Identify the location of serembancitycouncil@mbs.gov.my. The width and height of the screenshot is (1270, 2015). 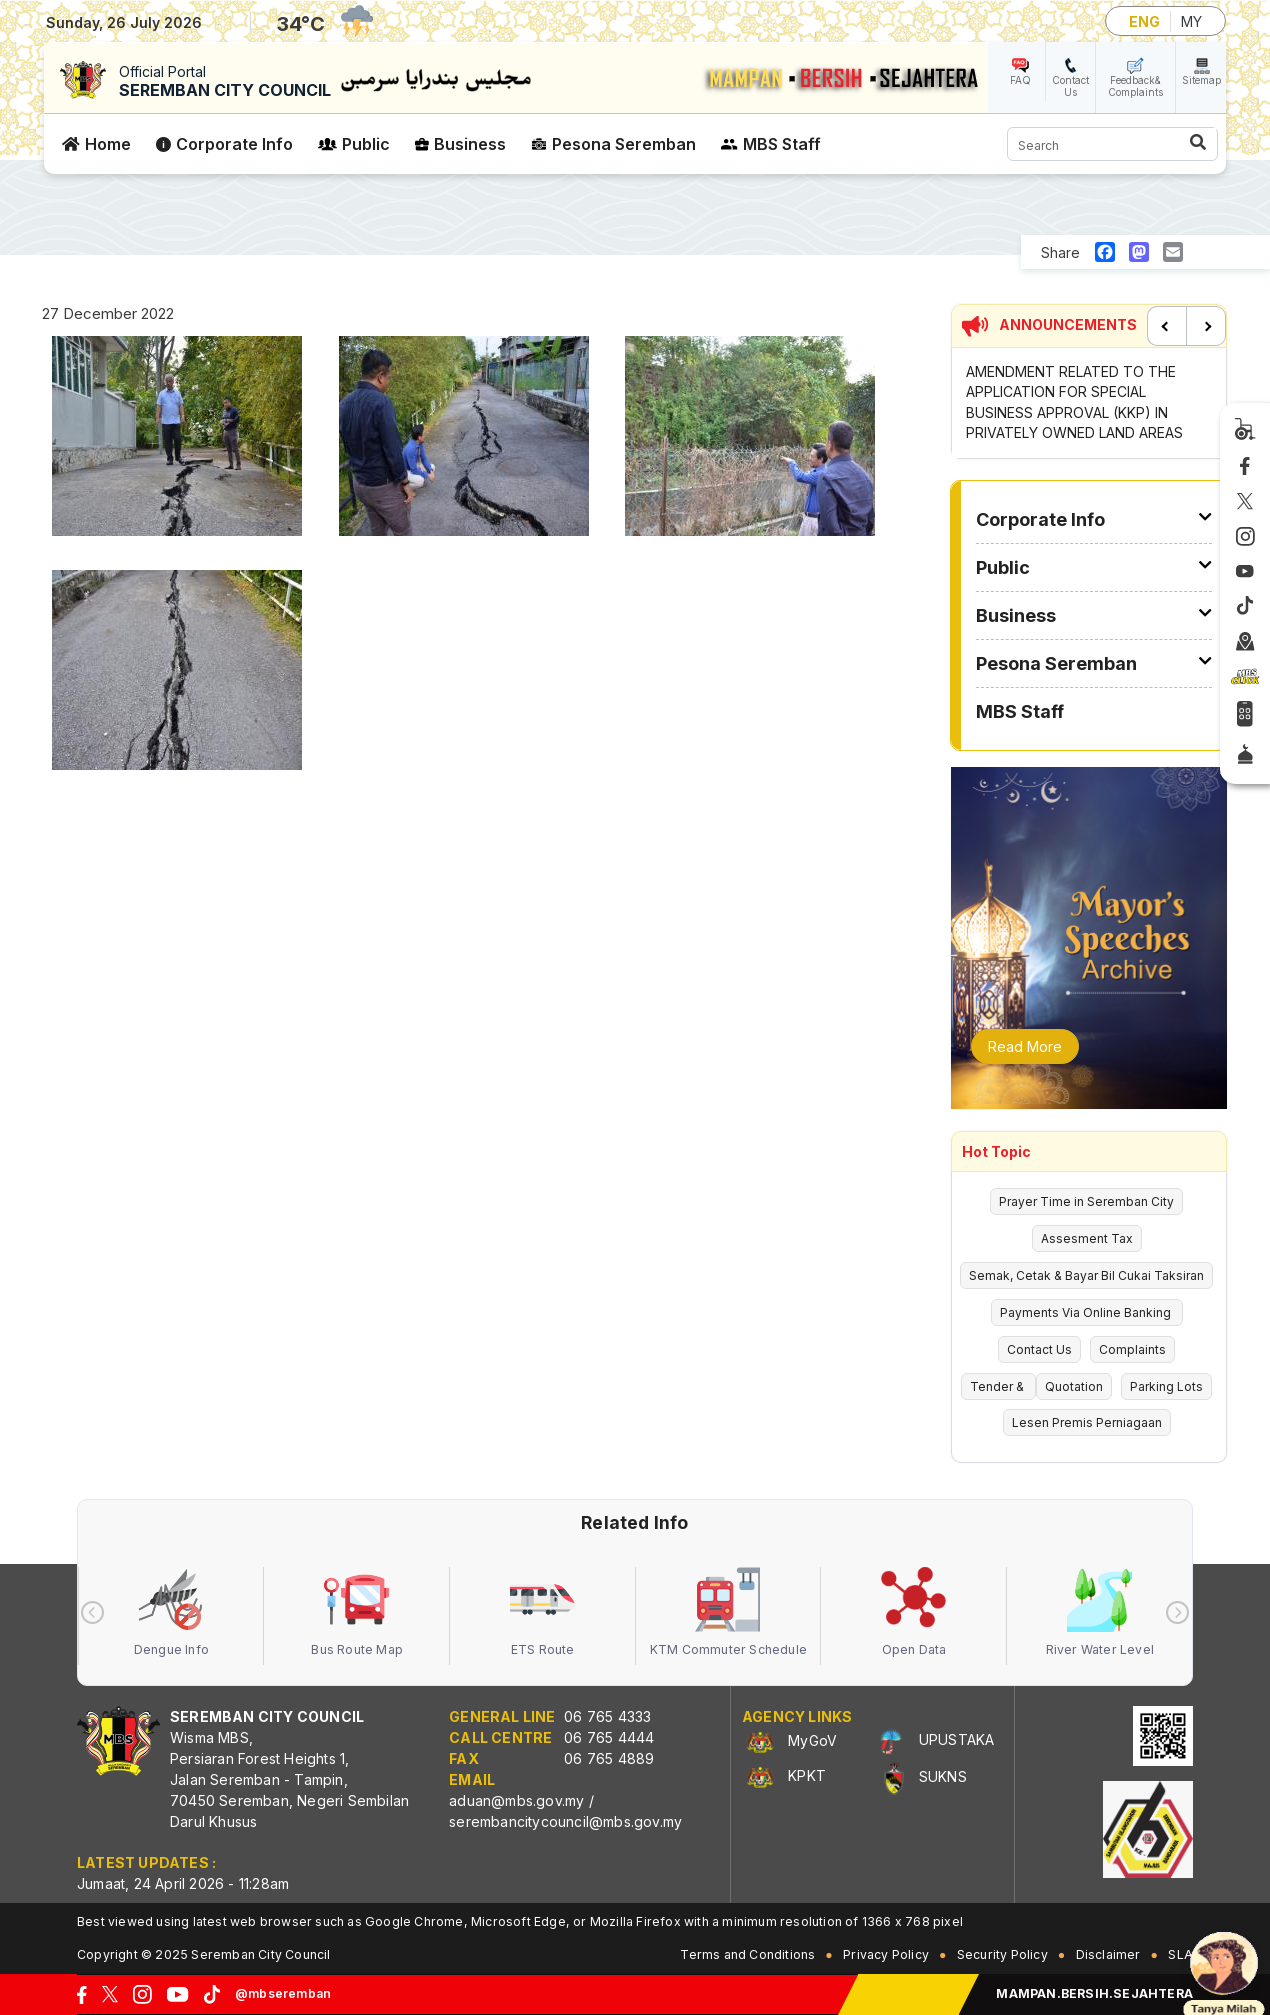
(565, 1821).